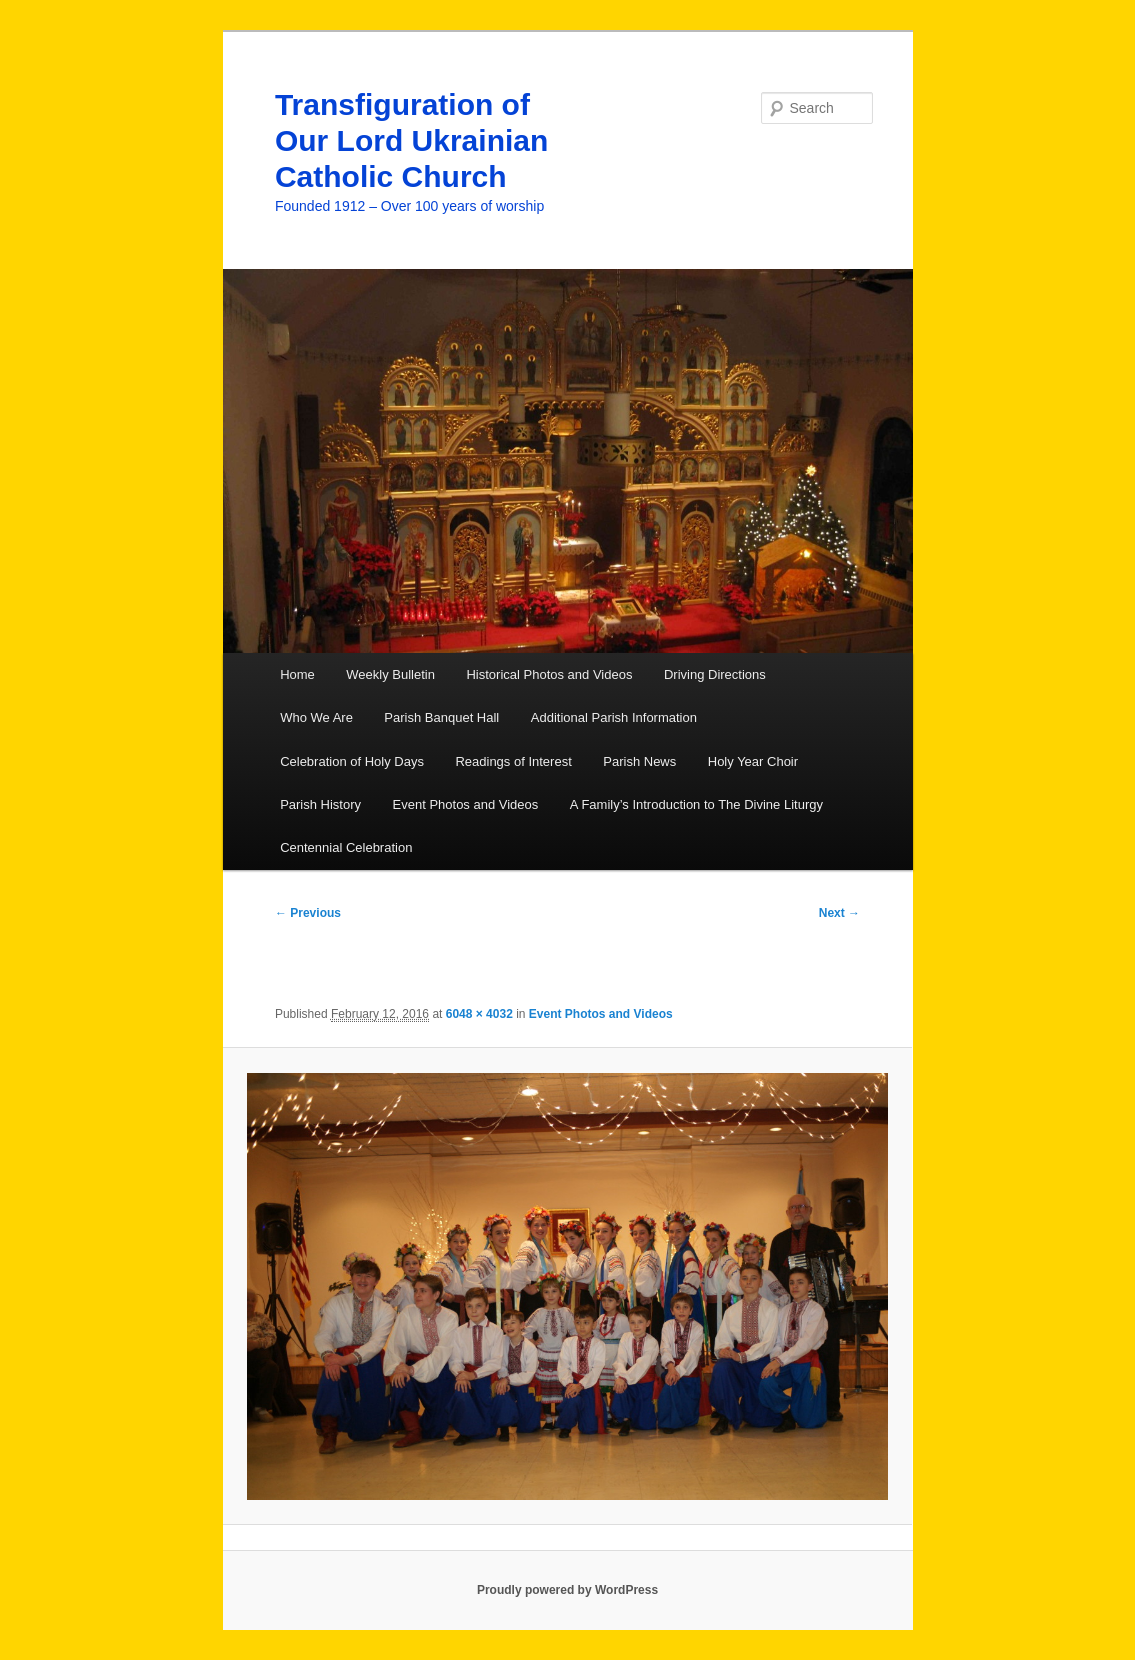  Describe the element at coordinates (479, 1014) in the screenshot. I see `6048 × 4032` at that location.